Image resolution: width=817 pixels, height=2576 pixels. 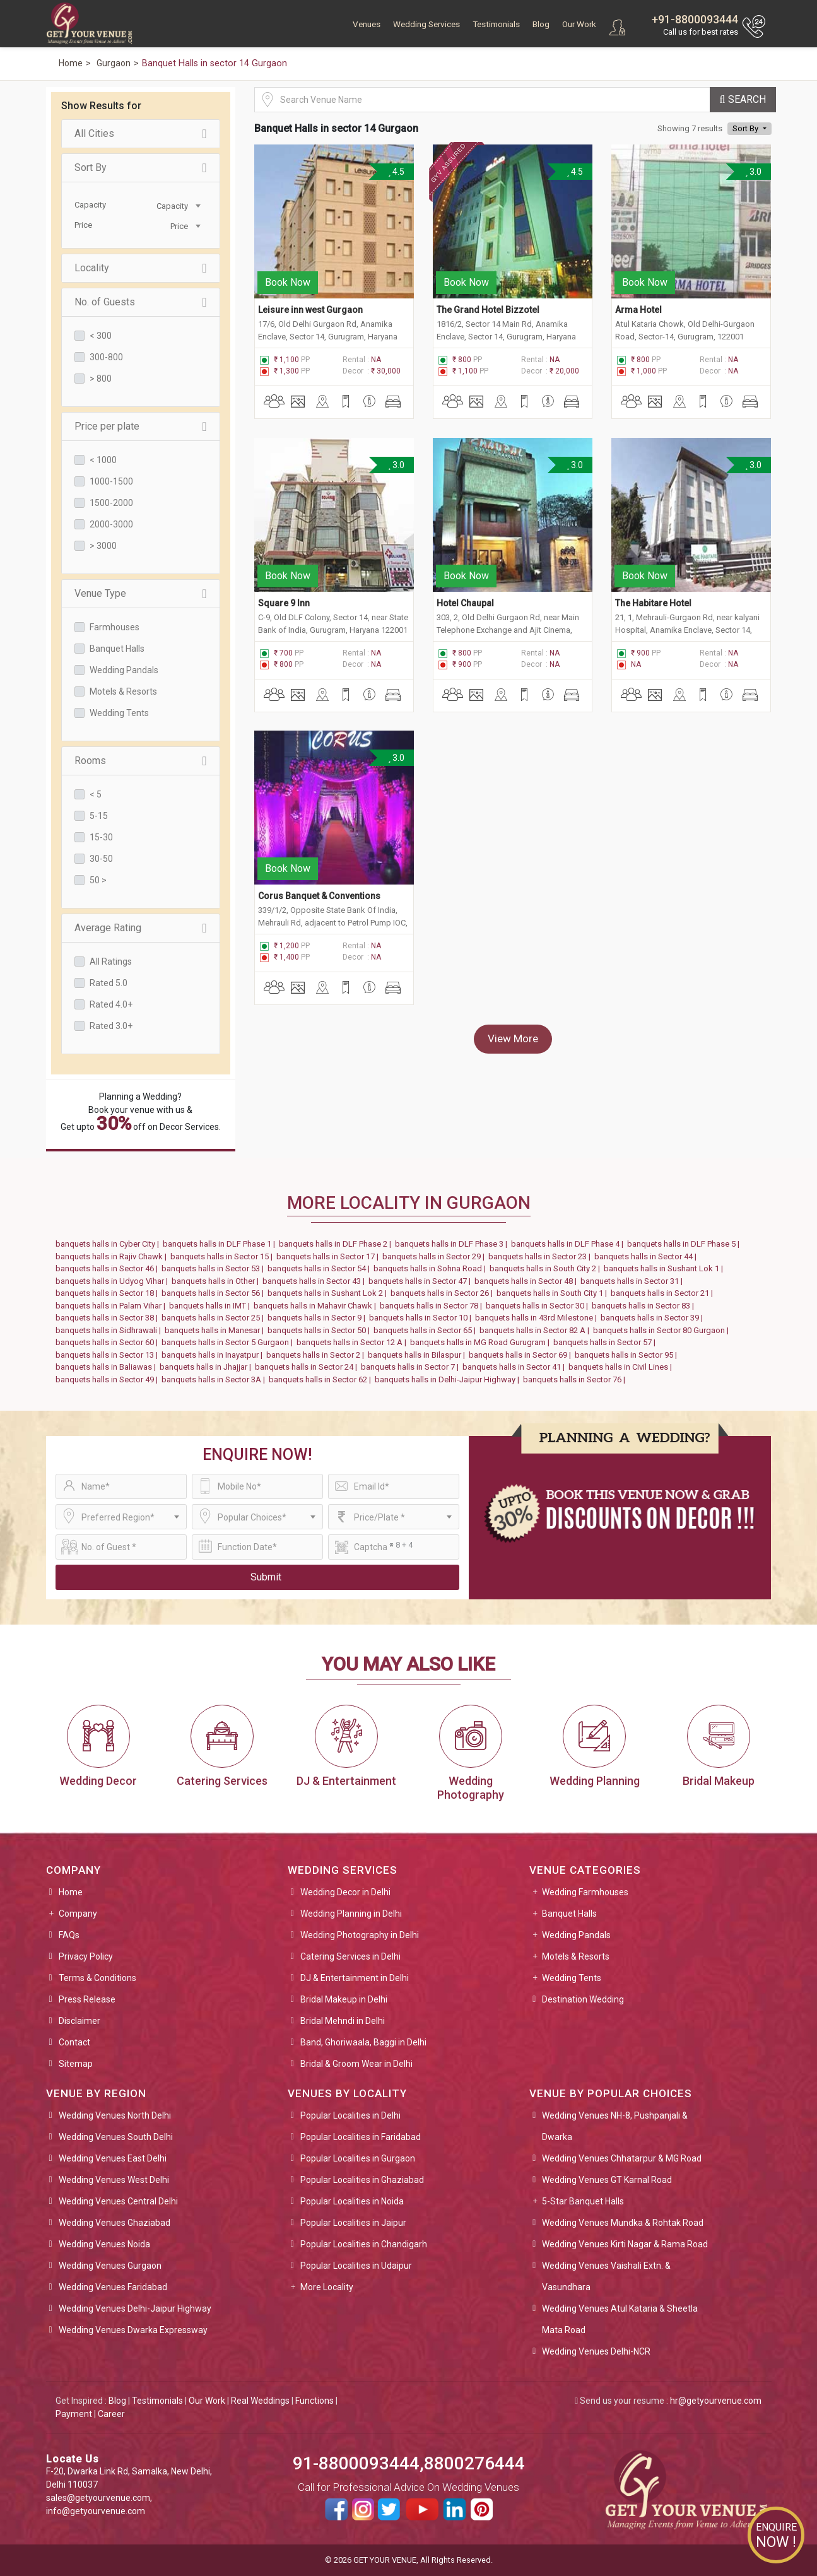 I want to click on Wedding Venues Dwarka Expressway, so click(x=133, y=2330).